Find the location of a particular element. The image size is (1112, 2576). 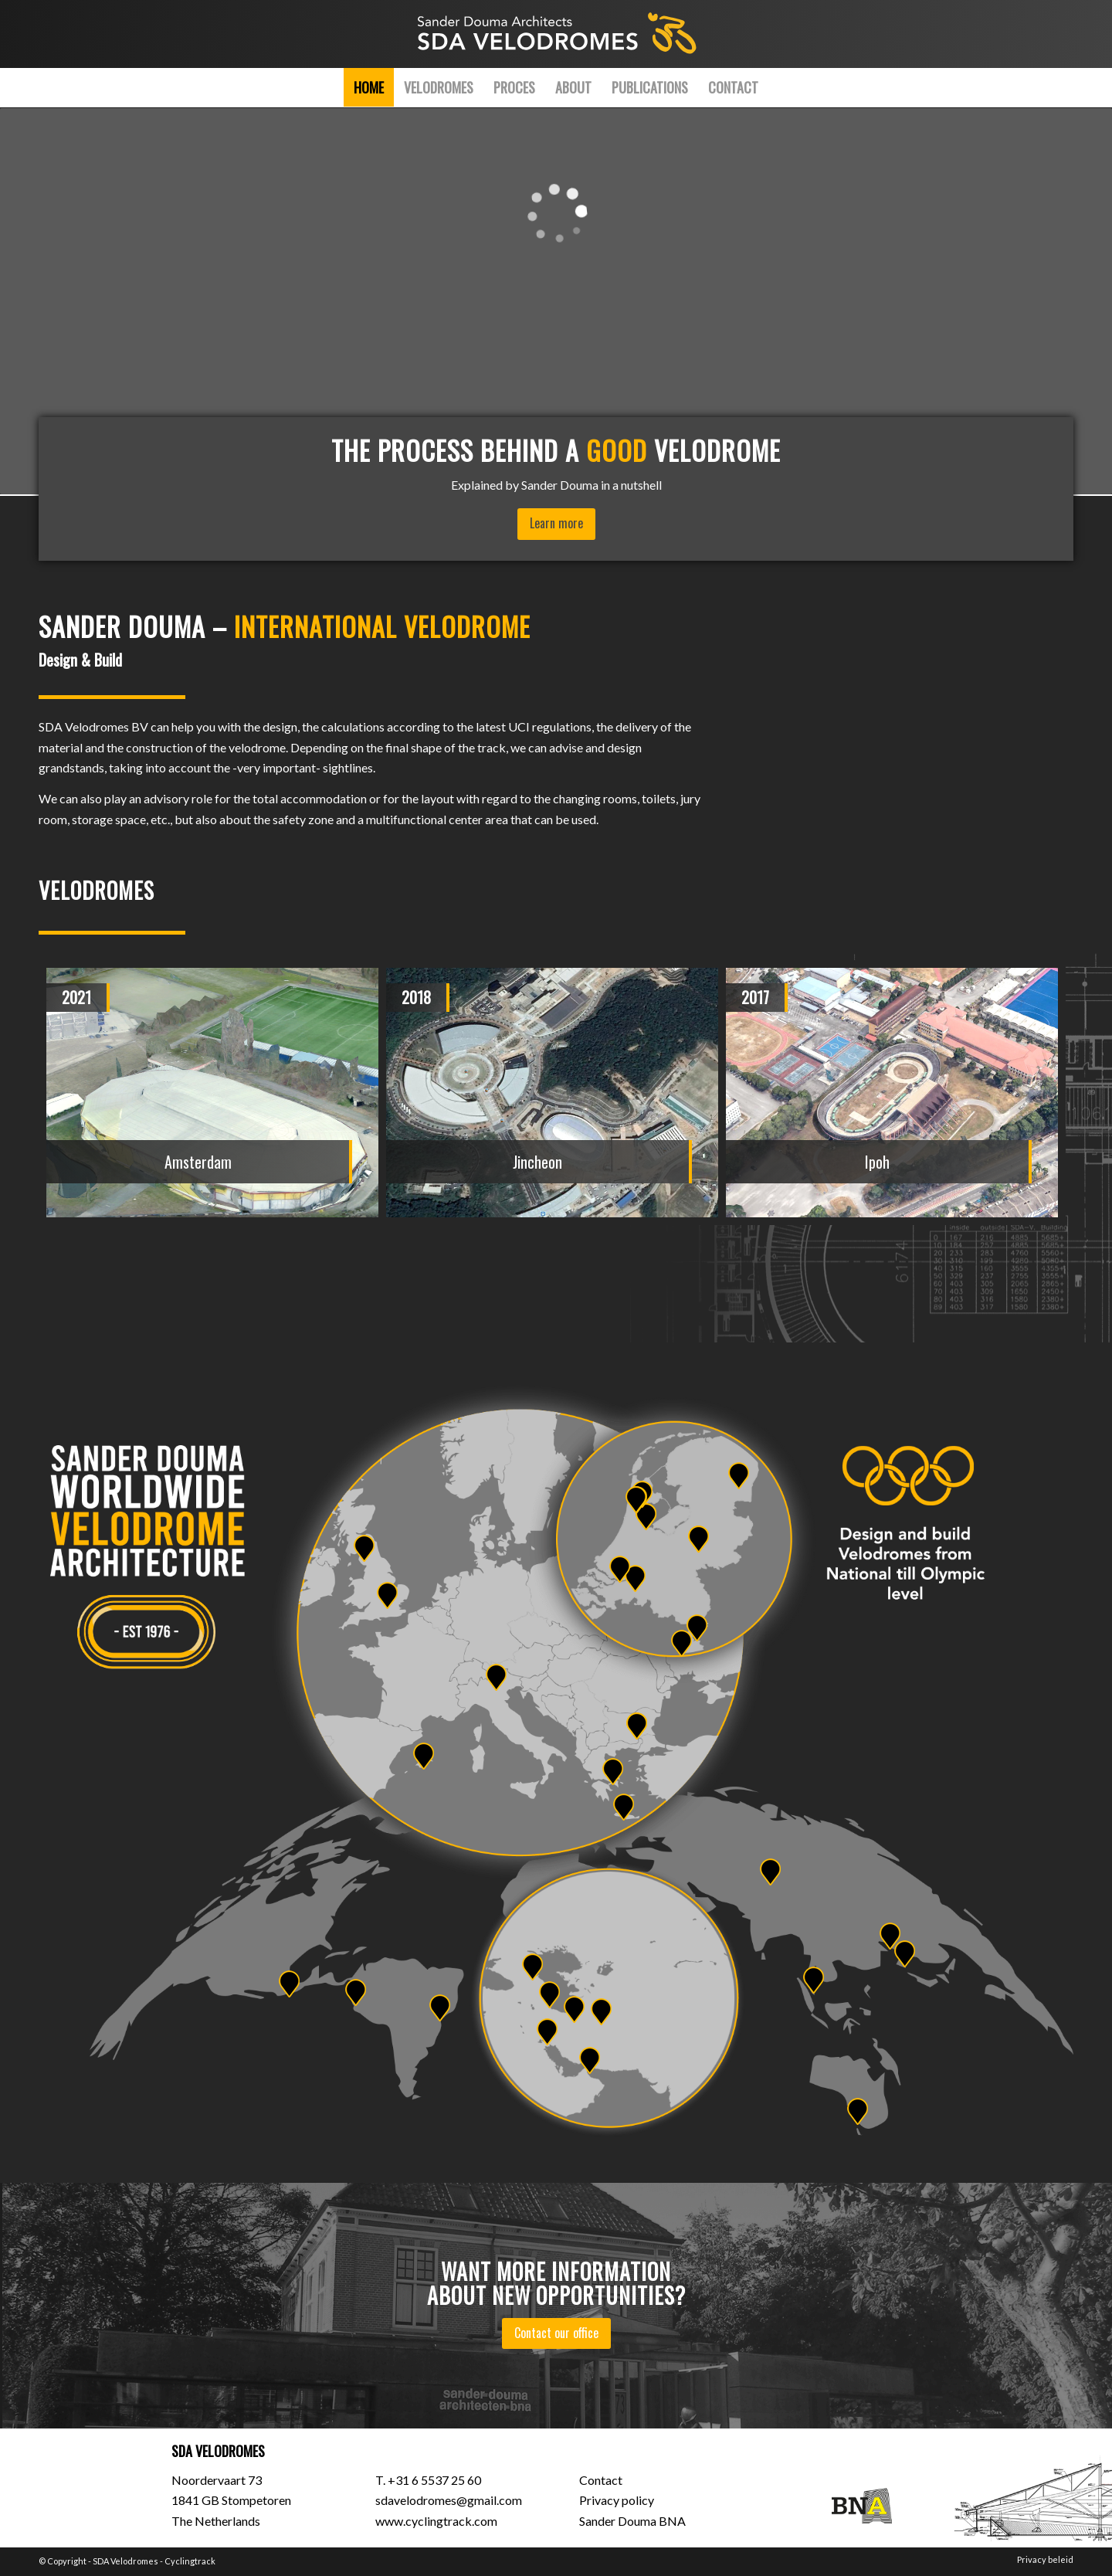

sdavelodromes@gmail.com is located at coordinates (448, 2500).